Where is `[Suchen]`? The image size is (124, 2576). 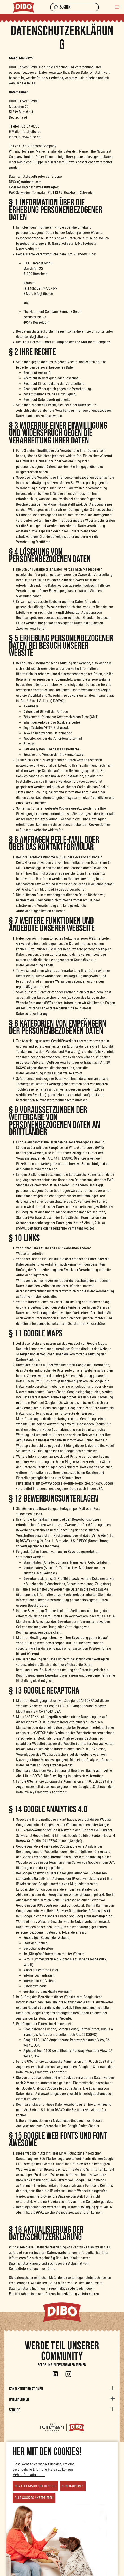
[Suchen] is located at coordinates (55, 7).